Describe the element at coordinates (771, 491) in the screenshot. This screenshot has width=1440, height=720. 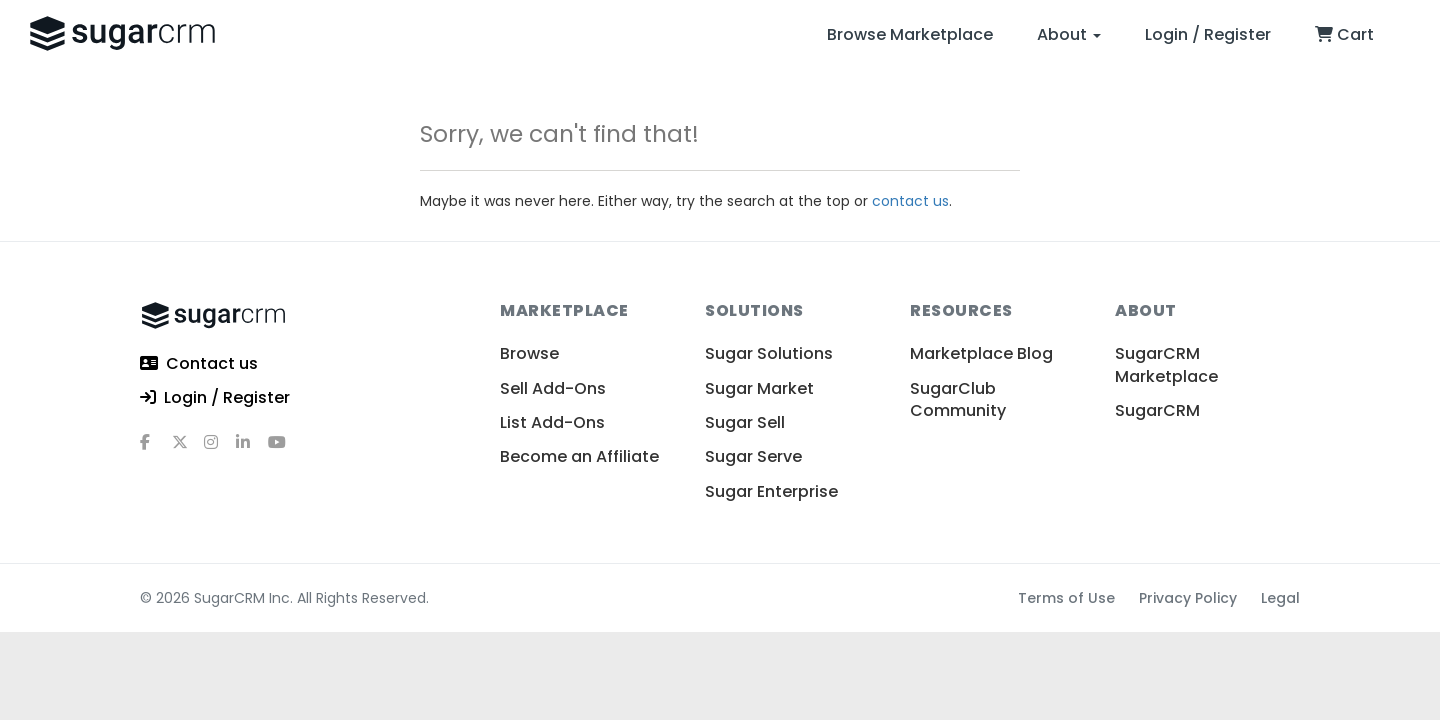
I see `Sugar Enterprise` at that location.